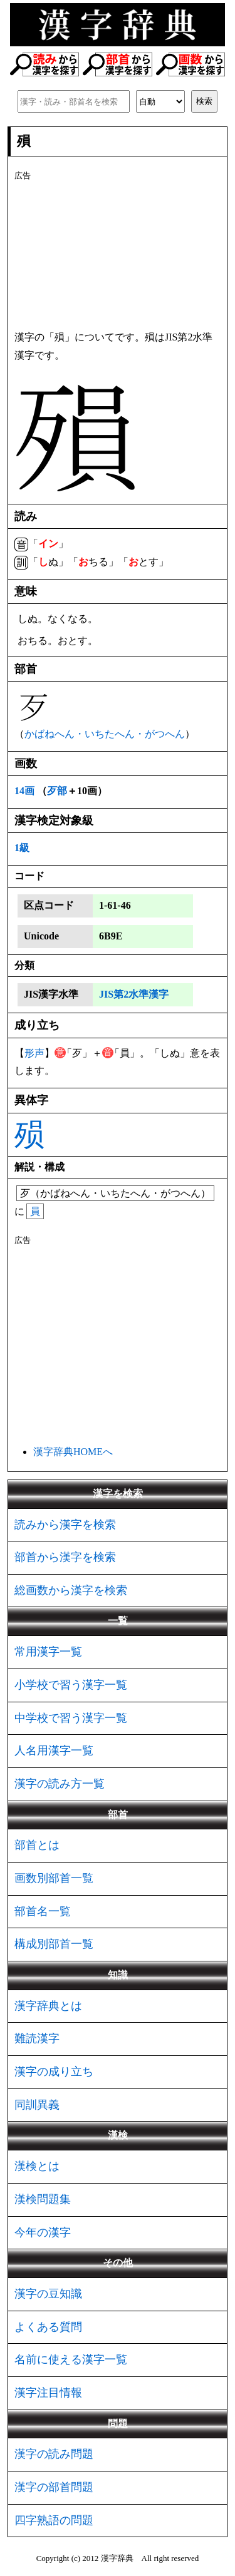 Image resolution: width=235 pixels, height=2576 pixels. I want to click on 部首とは, so click(37, 1845).